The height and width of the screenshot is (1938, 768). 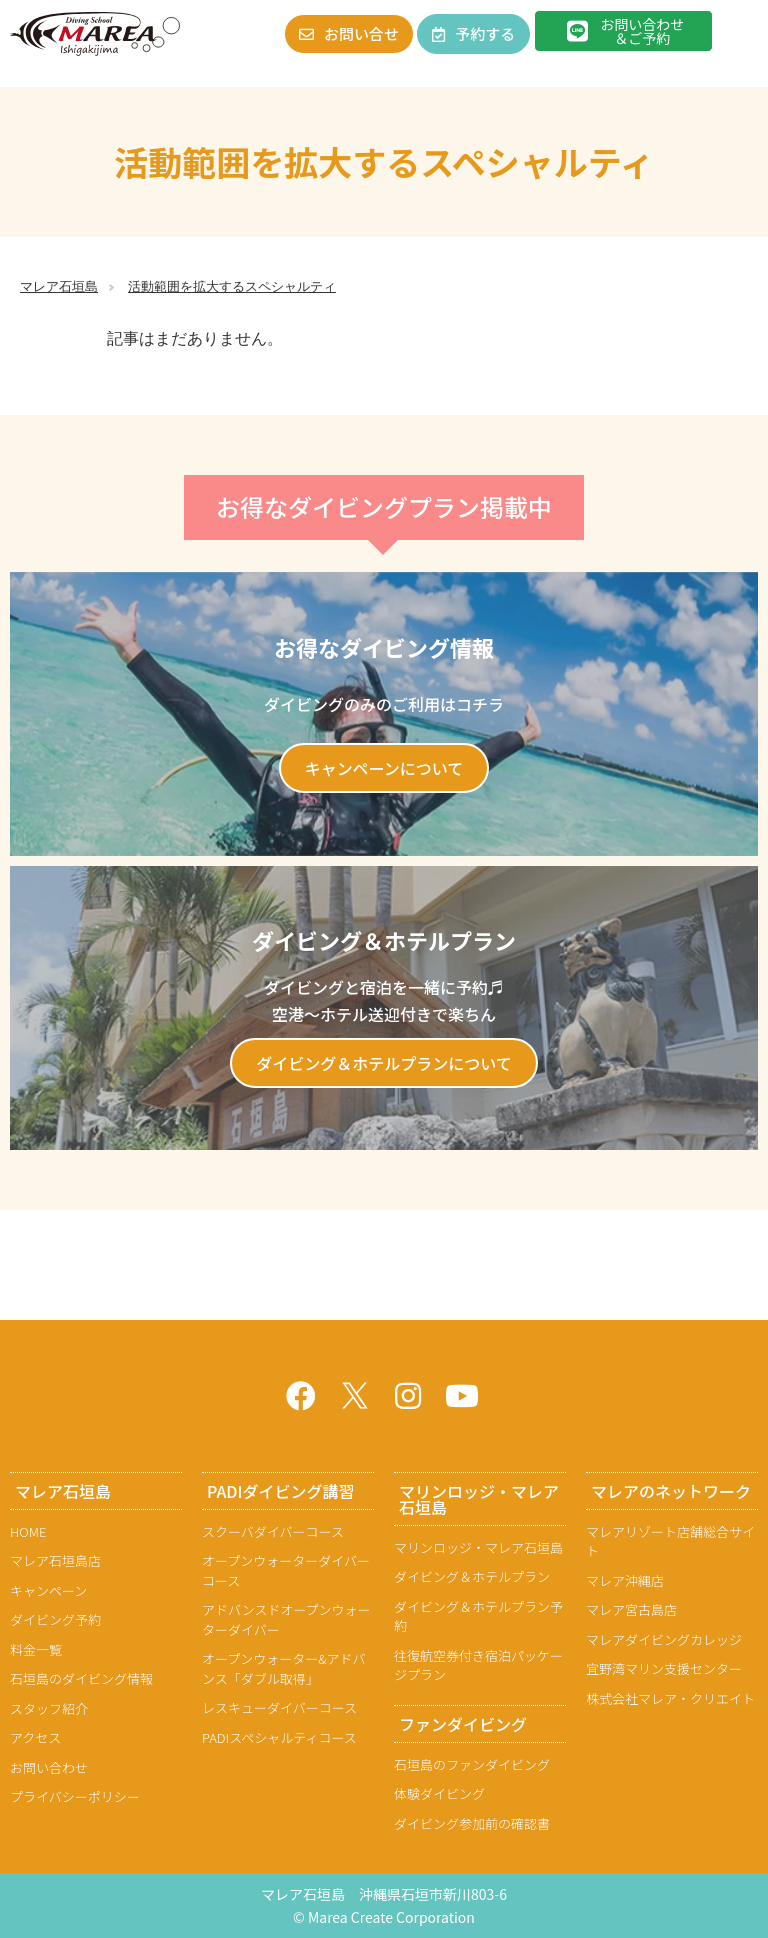 I want to click on 活動範囲を拡大するスペシャルティ, so click(x=232, y=286).